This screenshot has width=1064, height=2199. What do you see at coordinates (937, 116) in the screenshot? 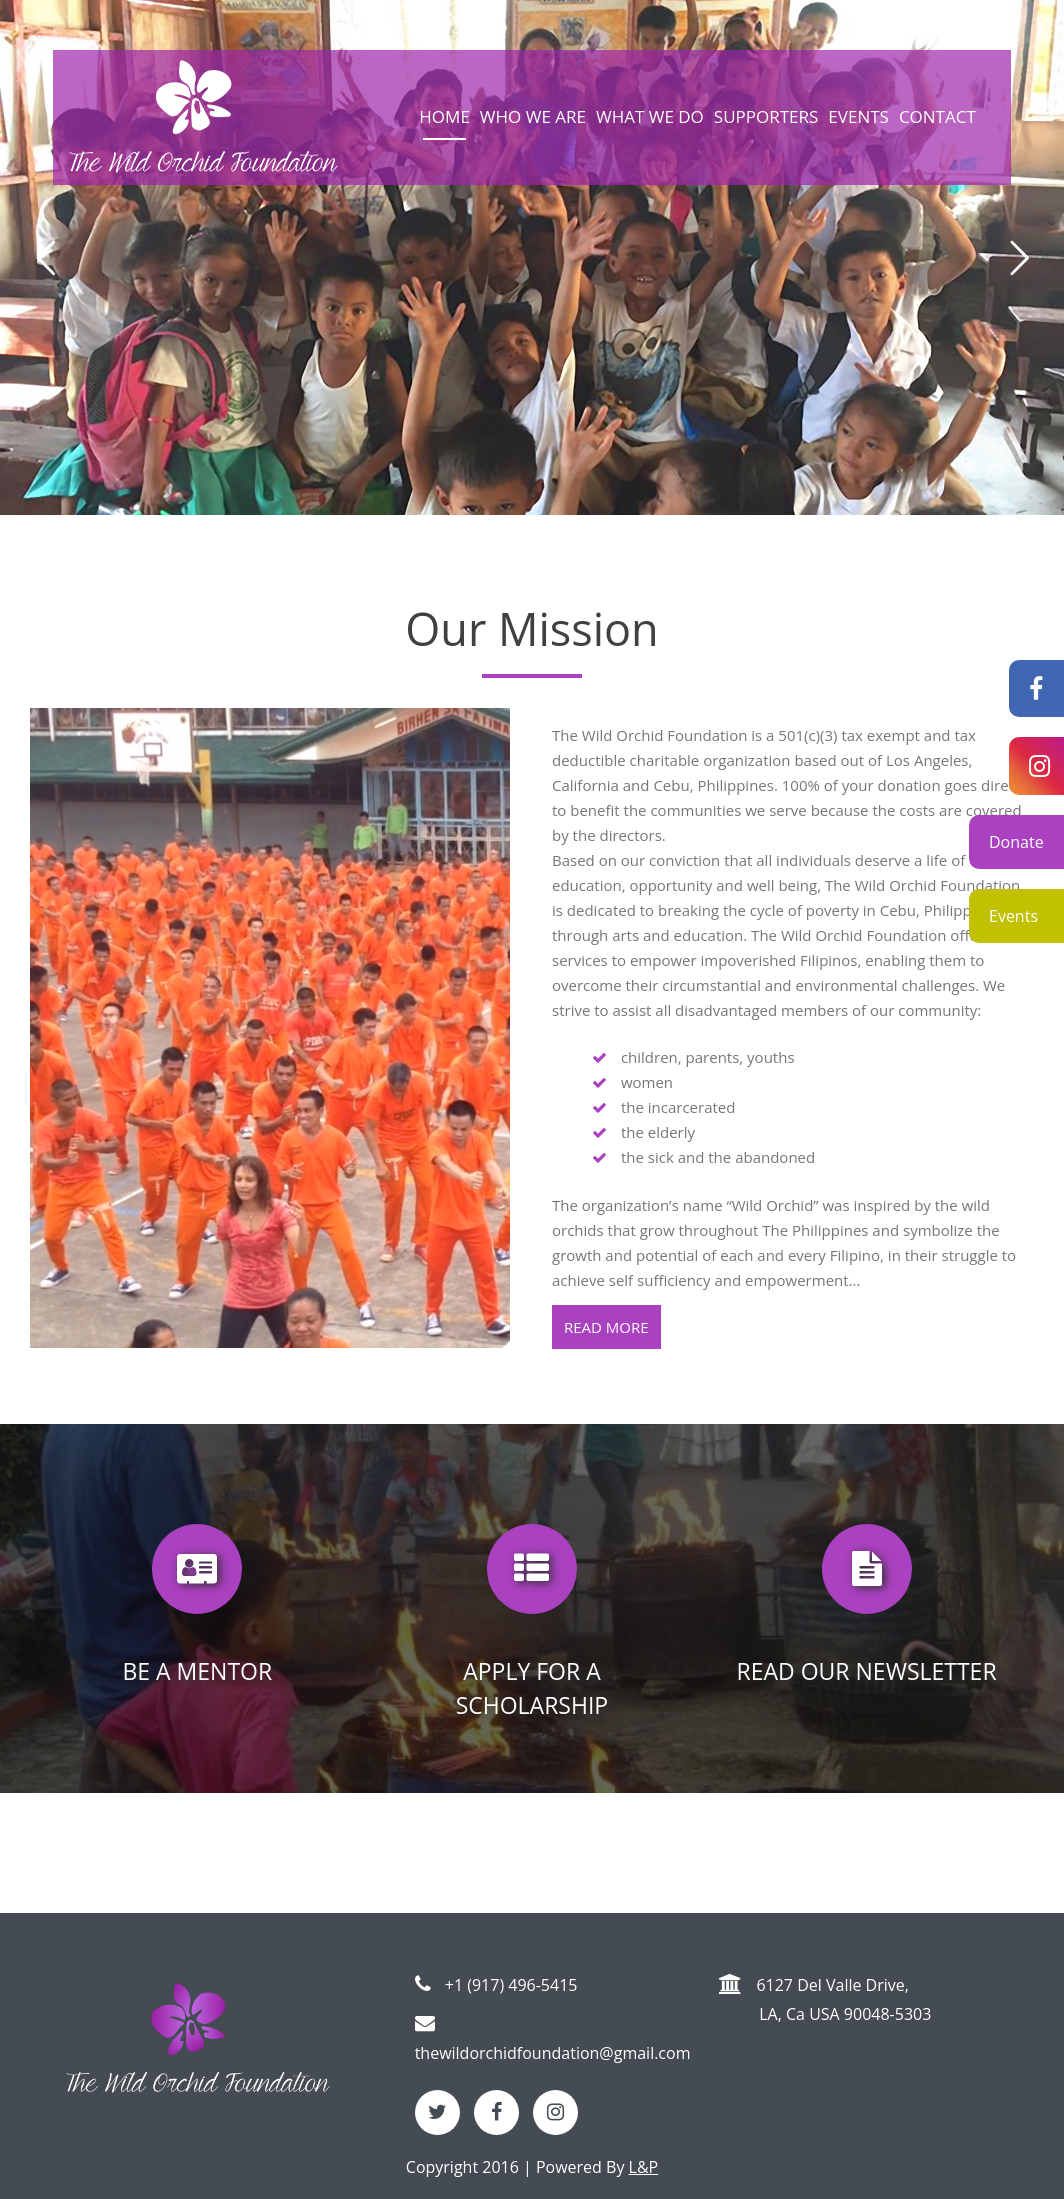
I see `Contact` at bounding box center [937, 116].